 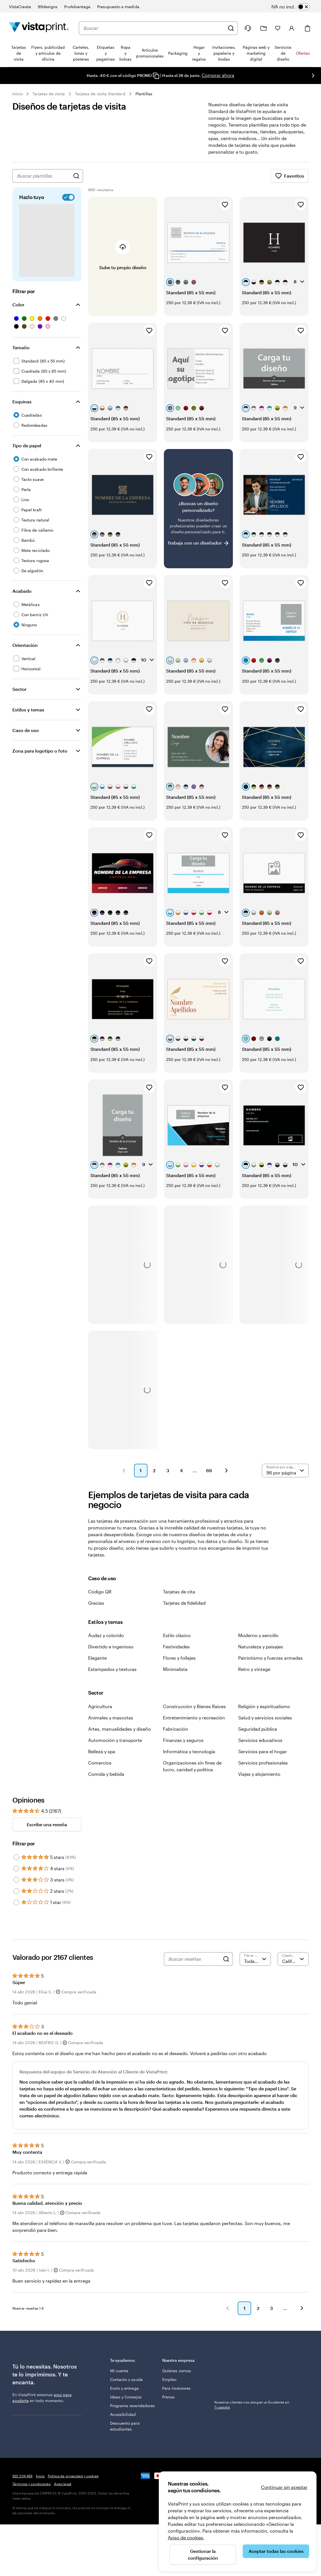 I want to click on Tamaño, so click(x=21, y=347).